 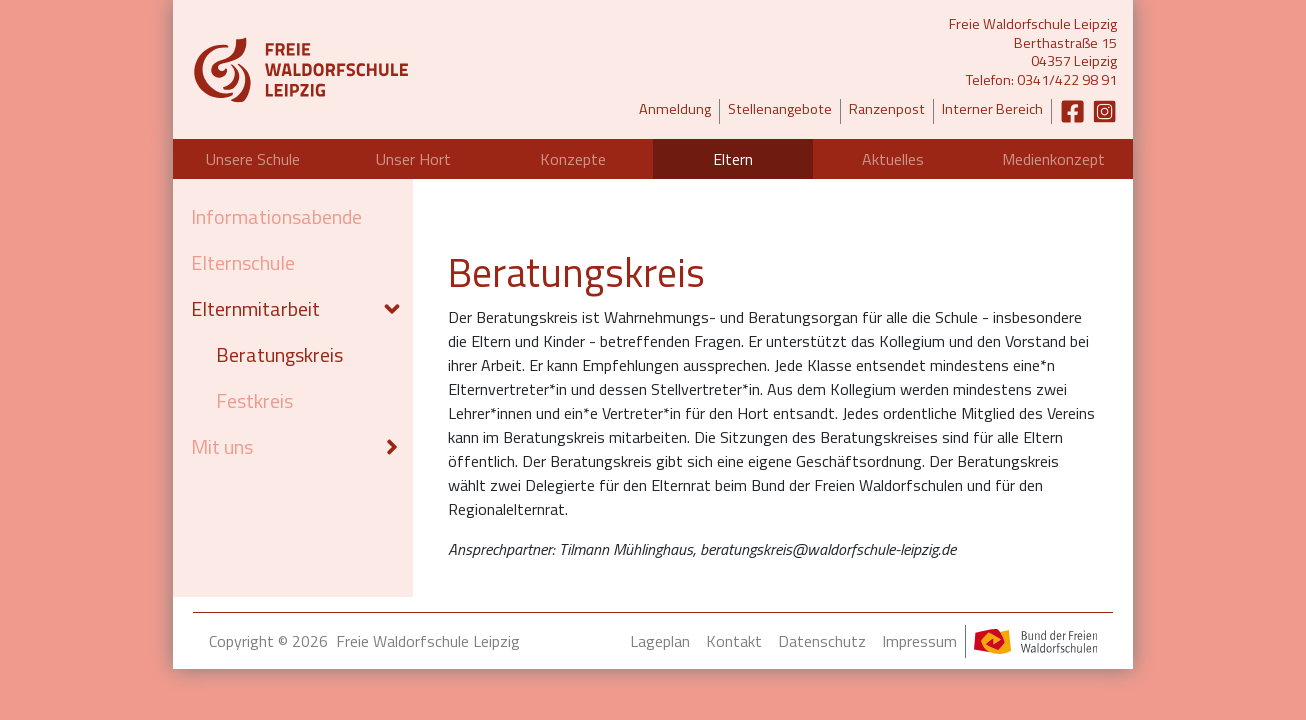 What do you see at coordinates (992, 109) in the screenshot?
I see `Interner Bereich` at bounding box center [992, 109].